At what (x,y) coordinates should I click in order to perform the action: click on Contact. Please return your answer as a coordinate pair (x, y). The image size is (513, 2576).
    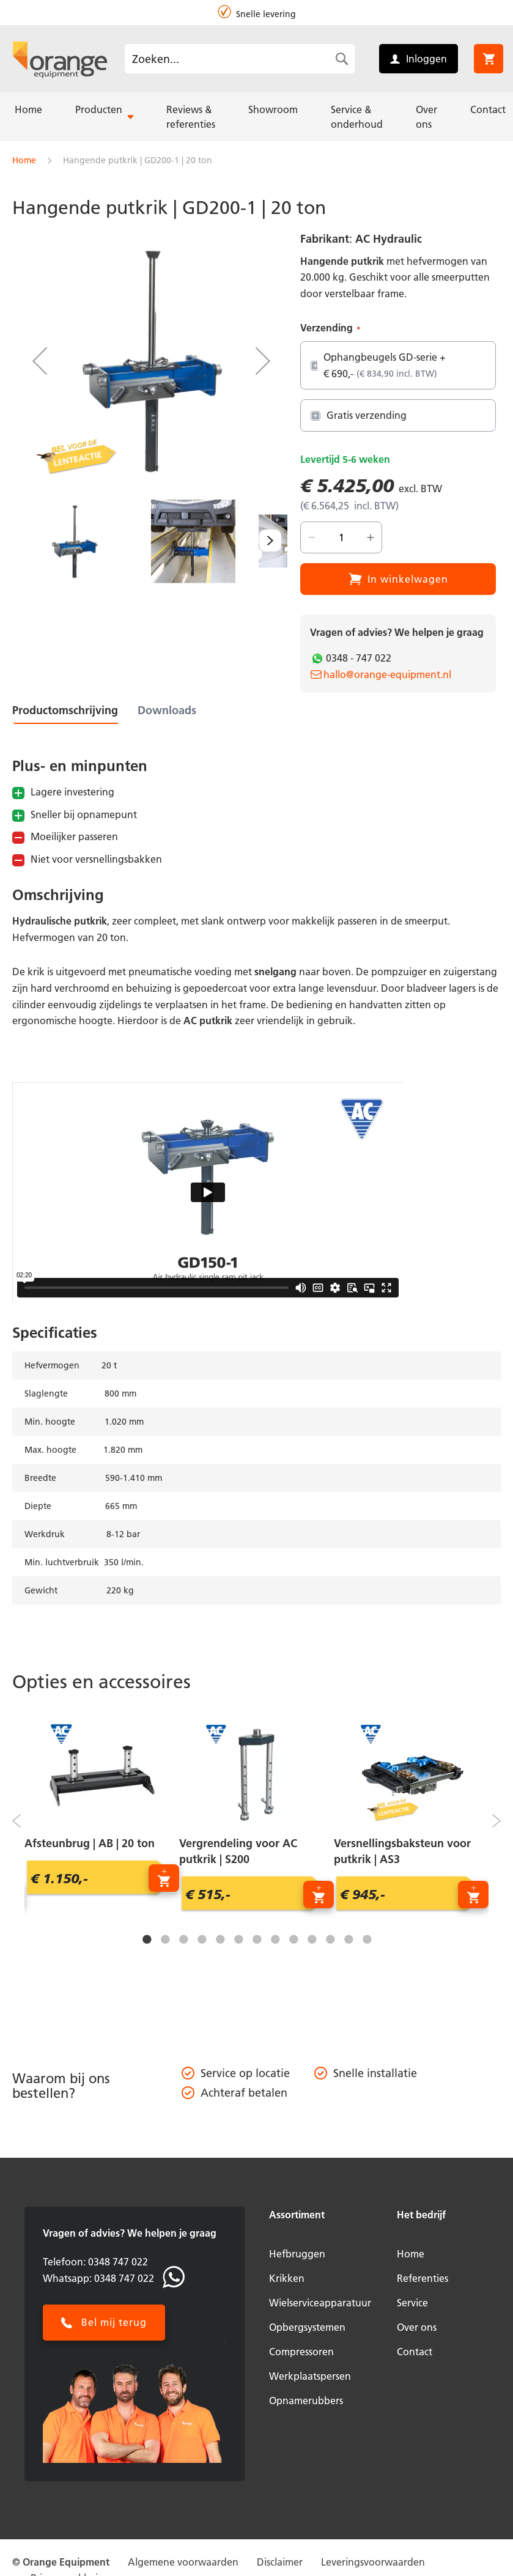
    Looking at the image, I should click on (414, 2351).